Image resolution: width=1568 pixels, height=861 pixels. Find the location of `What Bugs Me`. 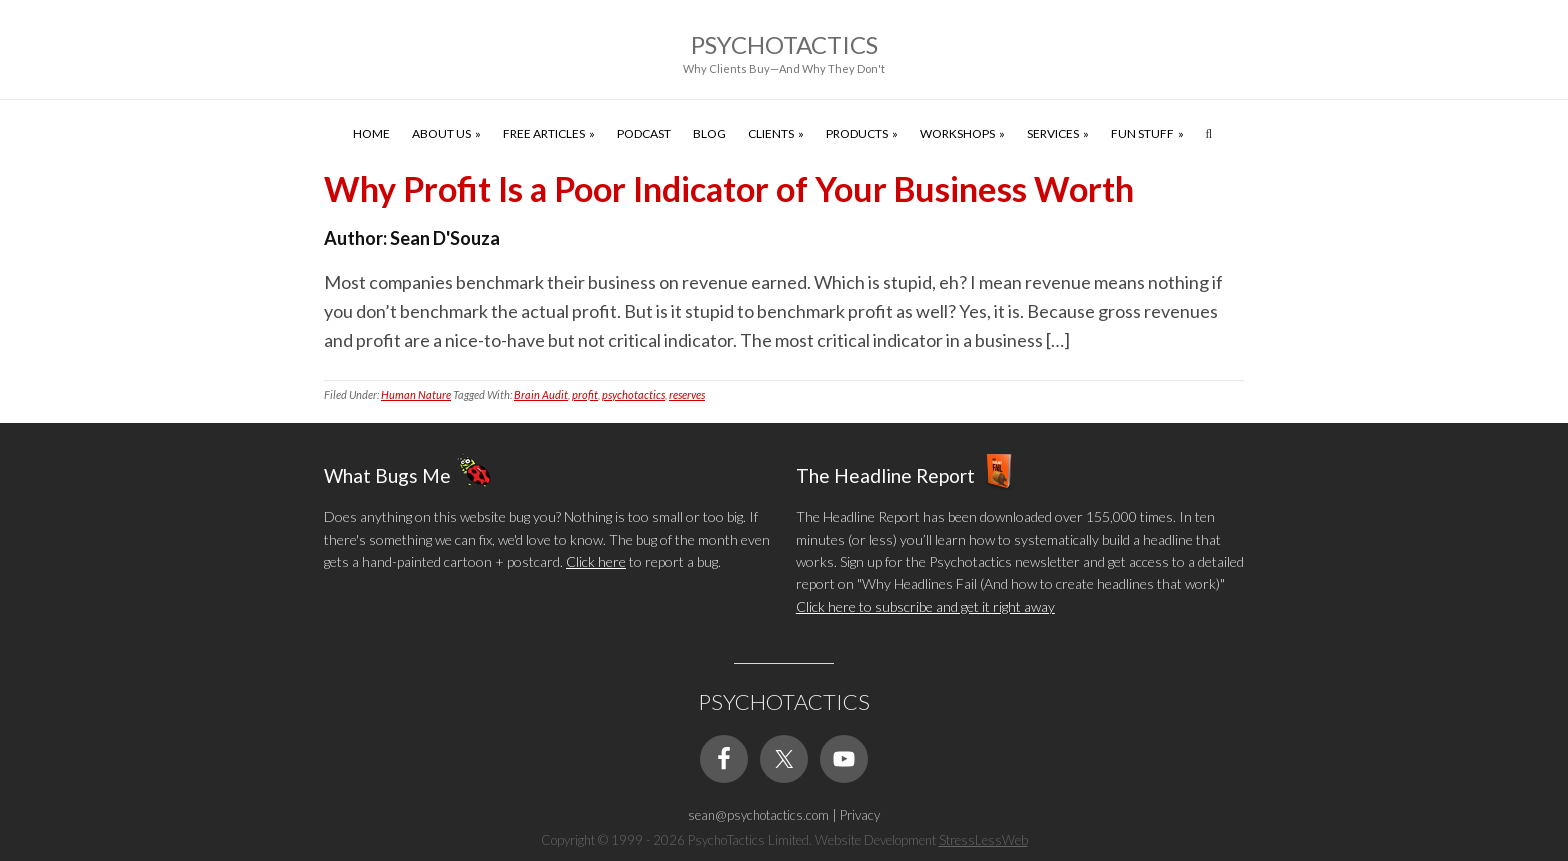

What Bugs Me is located at coordinates (387, 475).